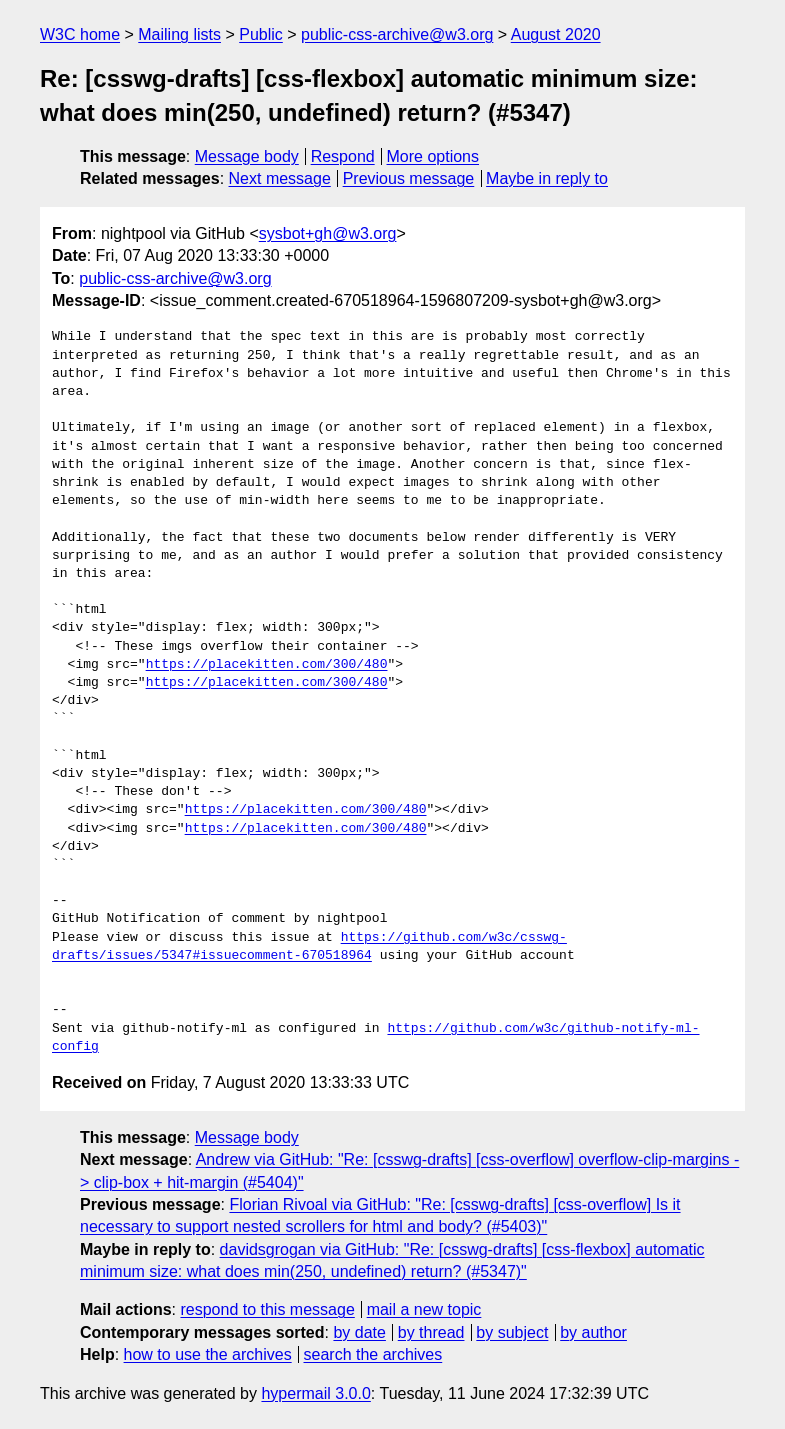  I want to click on Message body, so click(247, 156).